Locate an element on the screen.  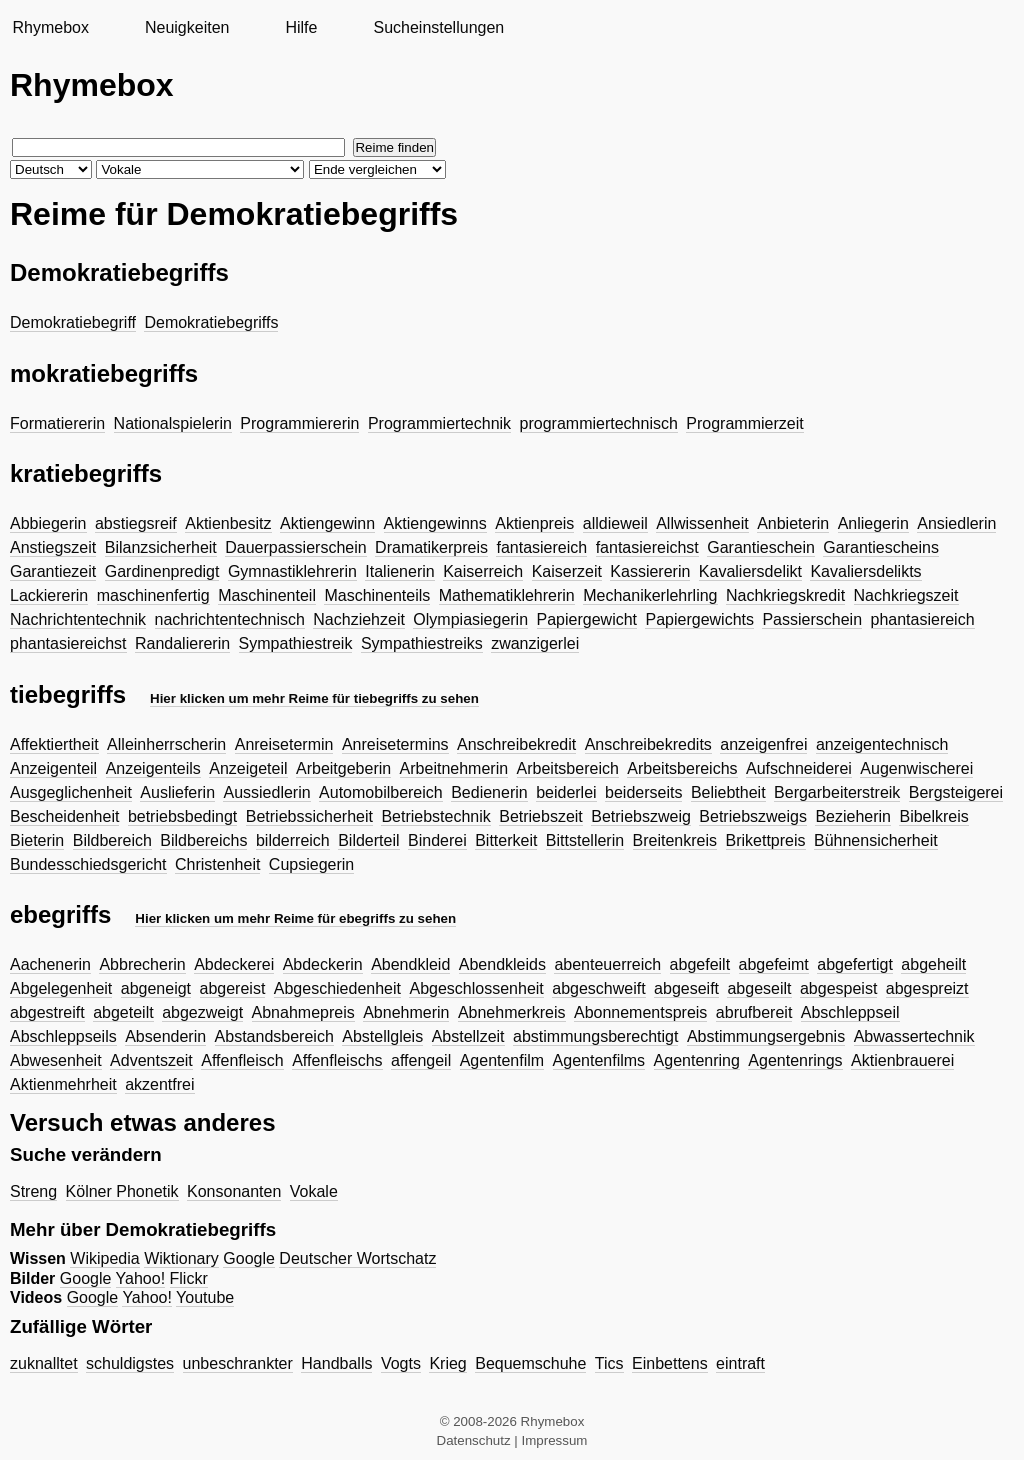
Abschleppseils is located at coordinates (63, 1036).